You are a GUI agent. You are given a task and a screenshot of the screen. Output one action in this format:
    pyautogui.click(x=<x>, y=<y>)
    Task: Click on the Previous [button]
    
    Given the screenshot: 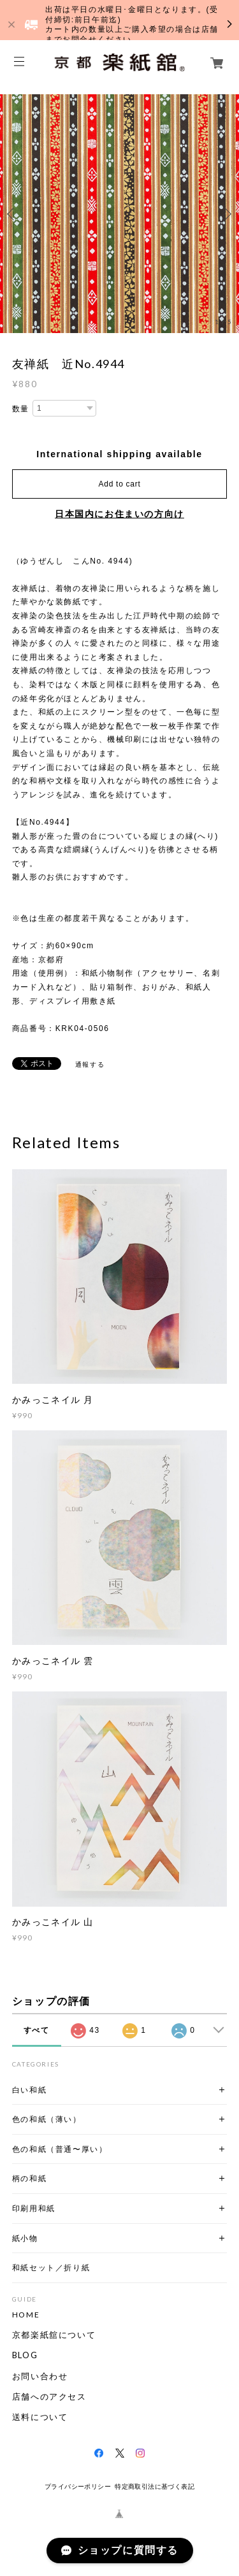 What is the action you would take?
    pyautogui.click(x=12, y=214)
    